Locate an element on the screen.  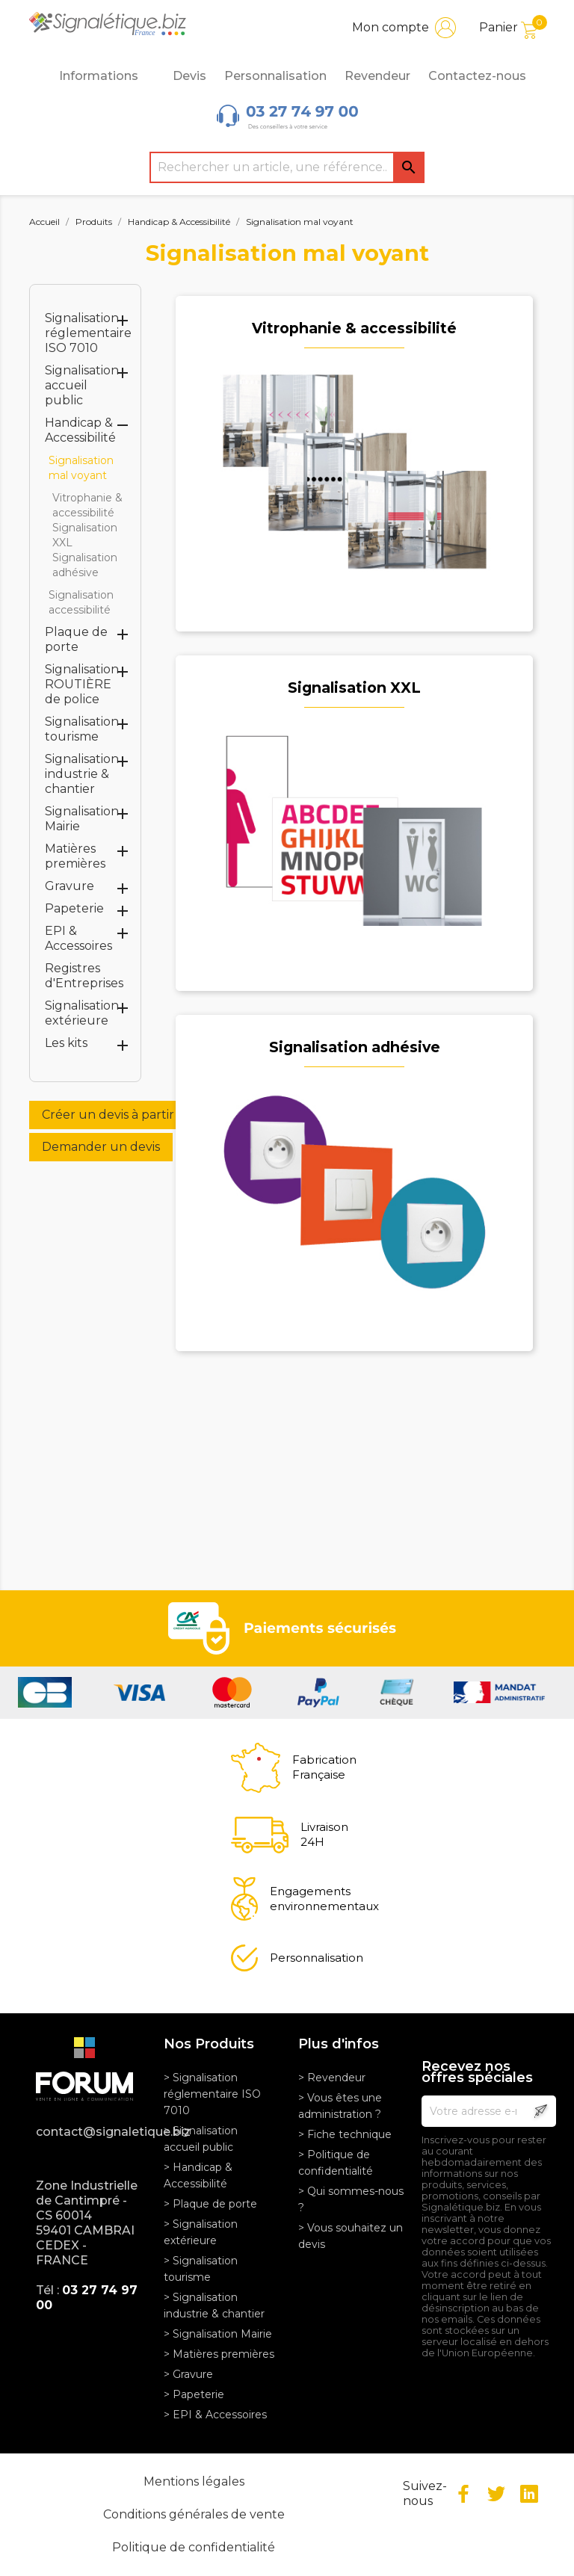
Signalisation extérieure is located at coordinates (82, 1013).